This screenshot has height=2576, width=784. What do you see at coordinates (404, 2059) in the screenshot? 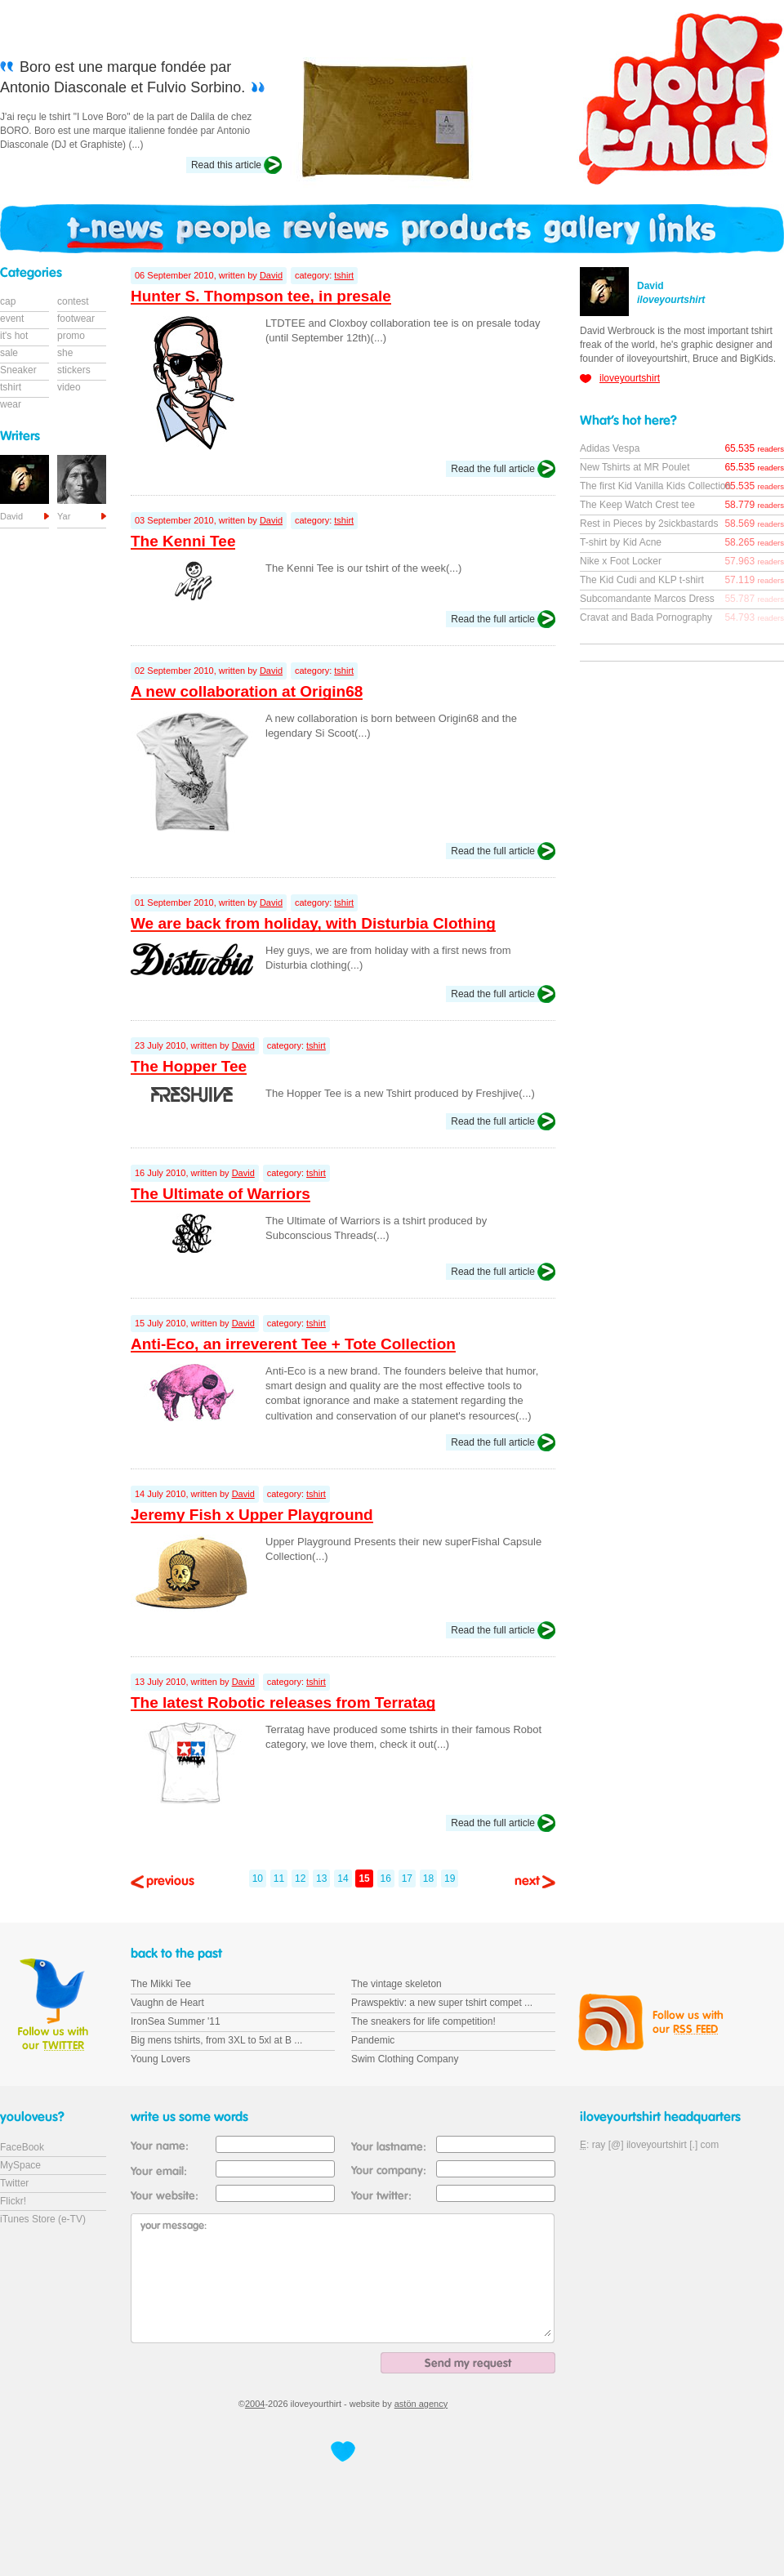
I see `Swim Clothing Company` at bounding box center [404, 2059].